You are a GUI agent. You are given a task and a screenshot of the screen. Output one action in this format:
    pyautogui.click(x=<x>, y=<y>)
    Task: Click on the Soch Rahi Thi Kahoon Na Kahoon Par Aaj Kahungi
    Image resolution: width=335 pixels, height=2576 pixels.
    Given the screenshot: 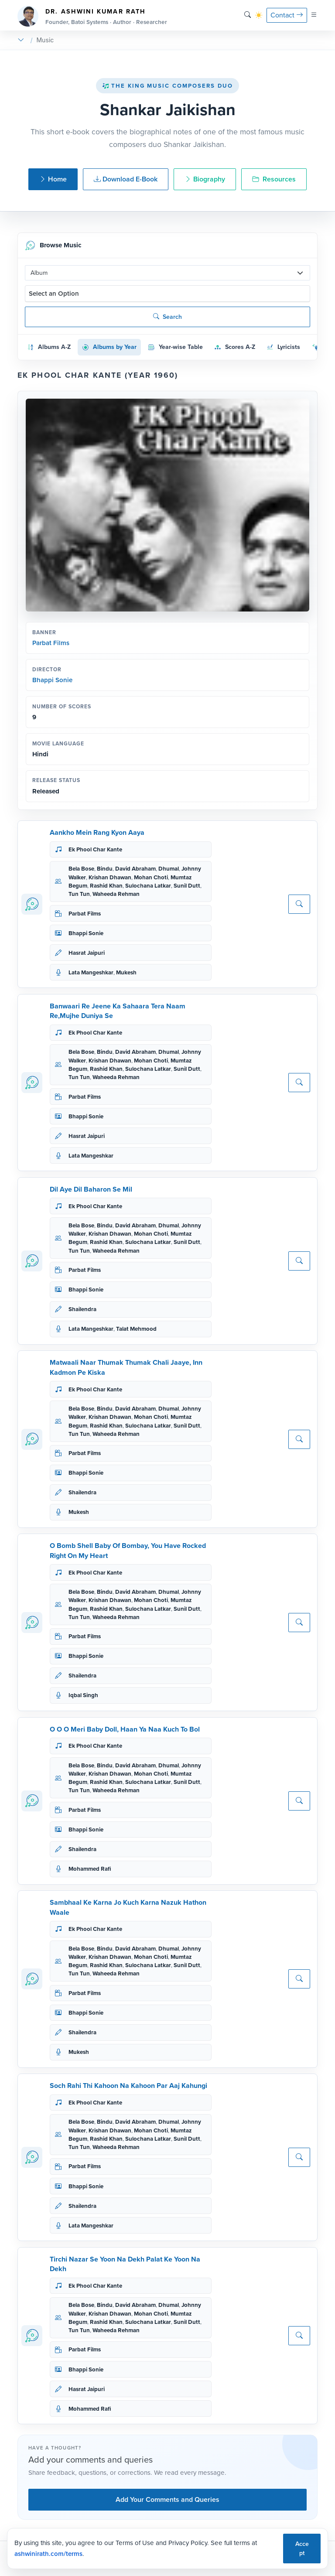 What is the action you would take?
    pyautogui.click(x=128, y=2086)
    